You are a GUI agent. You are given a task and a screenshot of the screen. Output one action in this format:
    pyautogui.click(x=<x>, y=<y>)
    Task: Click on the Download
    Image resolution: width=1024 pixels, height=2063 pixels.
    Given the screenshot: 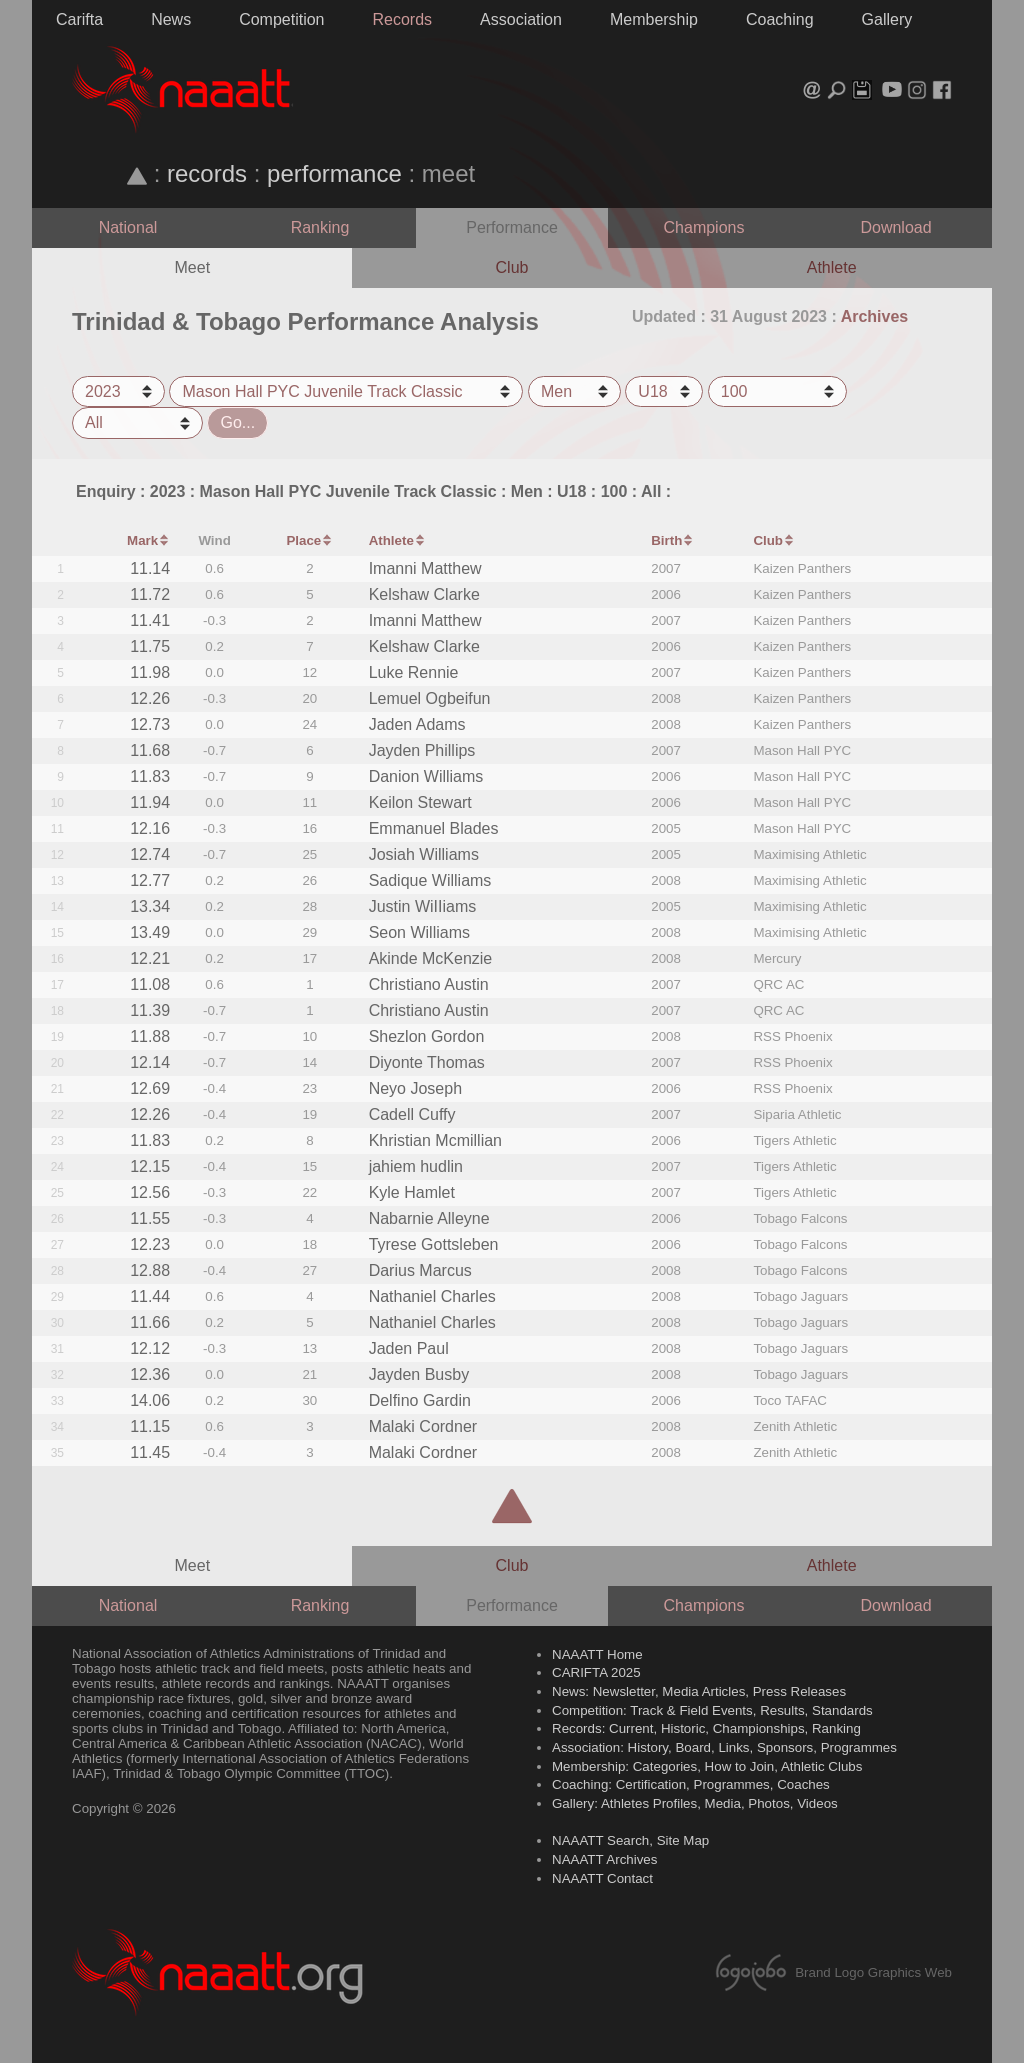 What is the action you would take?
    pyautogui.click(x=895, y=227)
    